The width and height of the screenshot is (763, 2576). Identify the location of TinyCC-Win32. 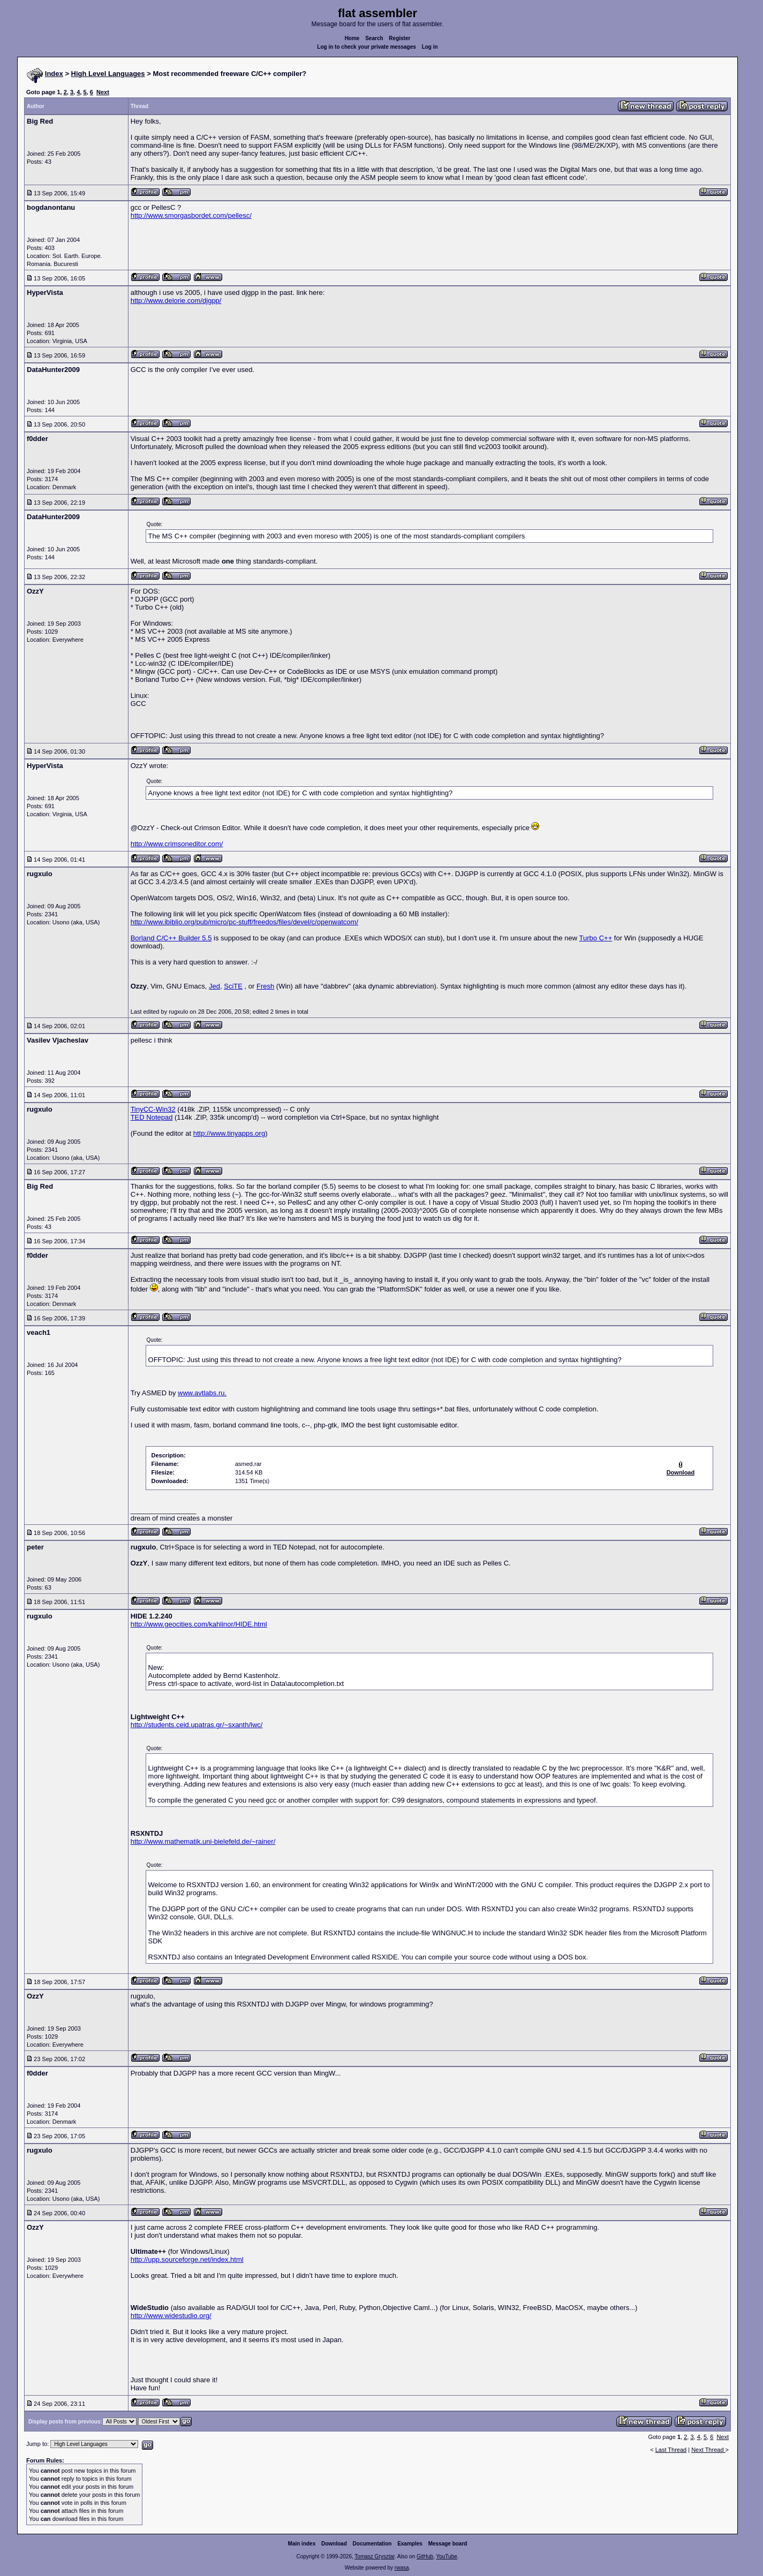
(153, 1109).